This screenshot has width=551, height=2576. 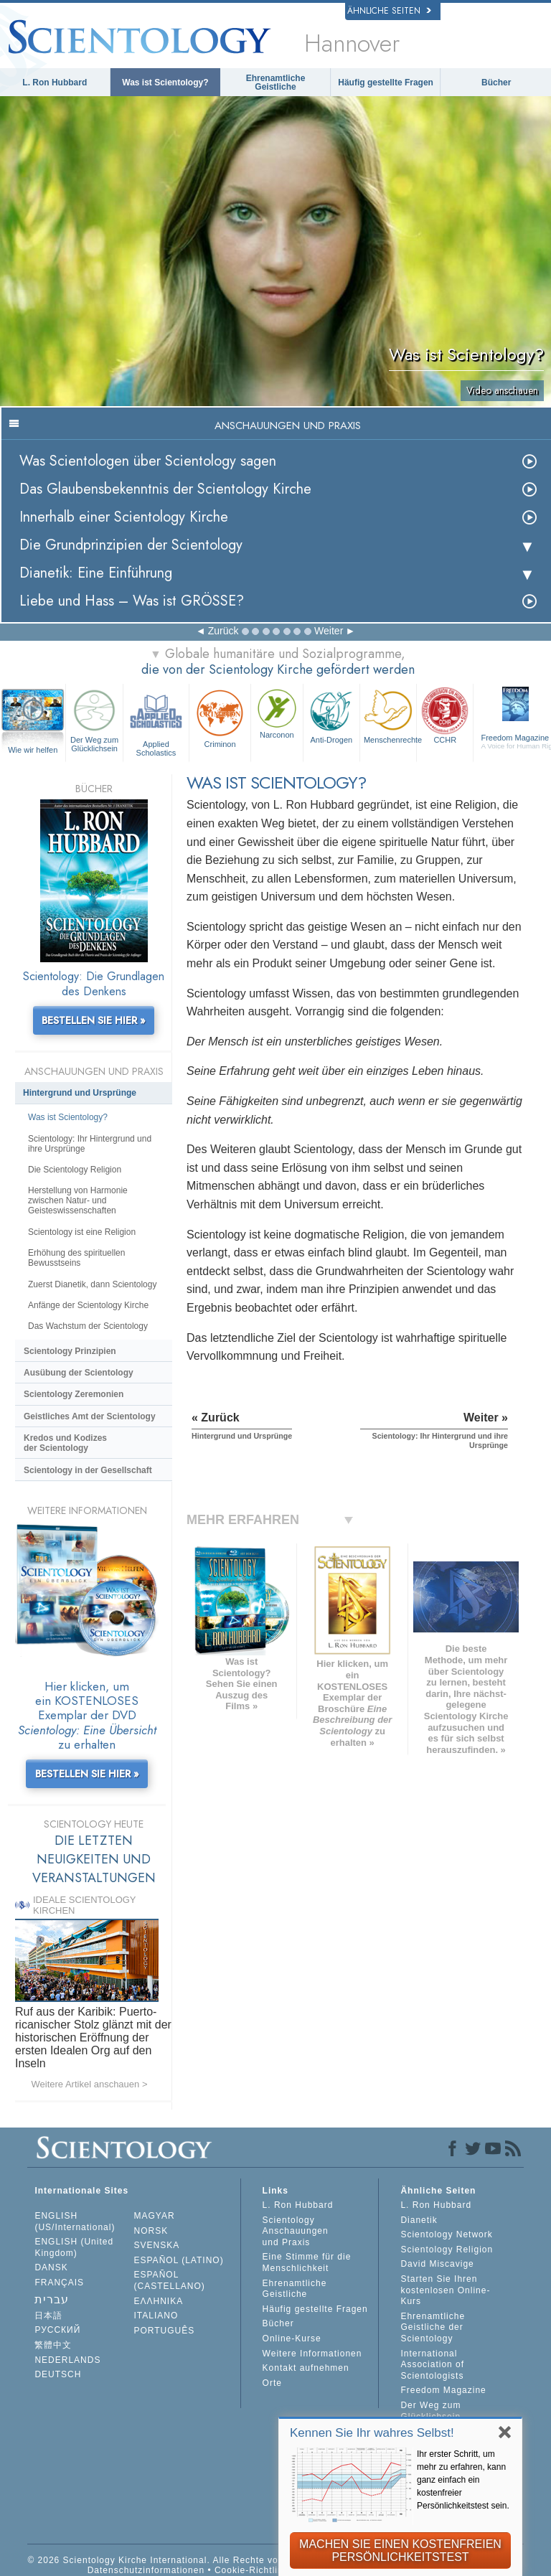 I want to click on ESPAÑOL (CASTELLANO), so click(x=169, y=2280).